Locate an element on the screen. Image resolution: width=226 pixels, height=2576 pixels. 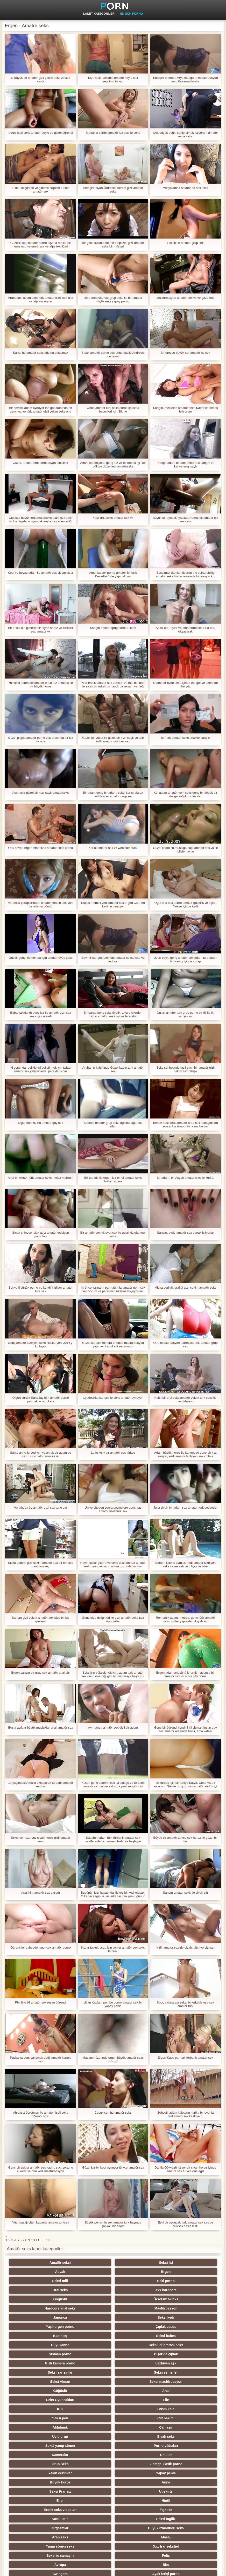
Adam sandalyede genç kız ve bir bebek için bir döküm düzenledi amatörseks is located at coordinates (113, 464).